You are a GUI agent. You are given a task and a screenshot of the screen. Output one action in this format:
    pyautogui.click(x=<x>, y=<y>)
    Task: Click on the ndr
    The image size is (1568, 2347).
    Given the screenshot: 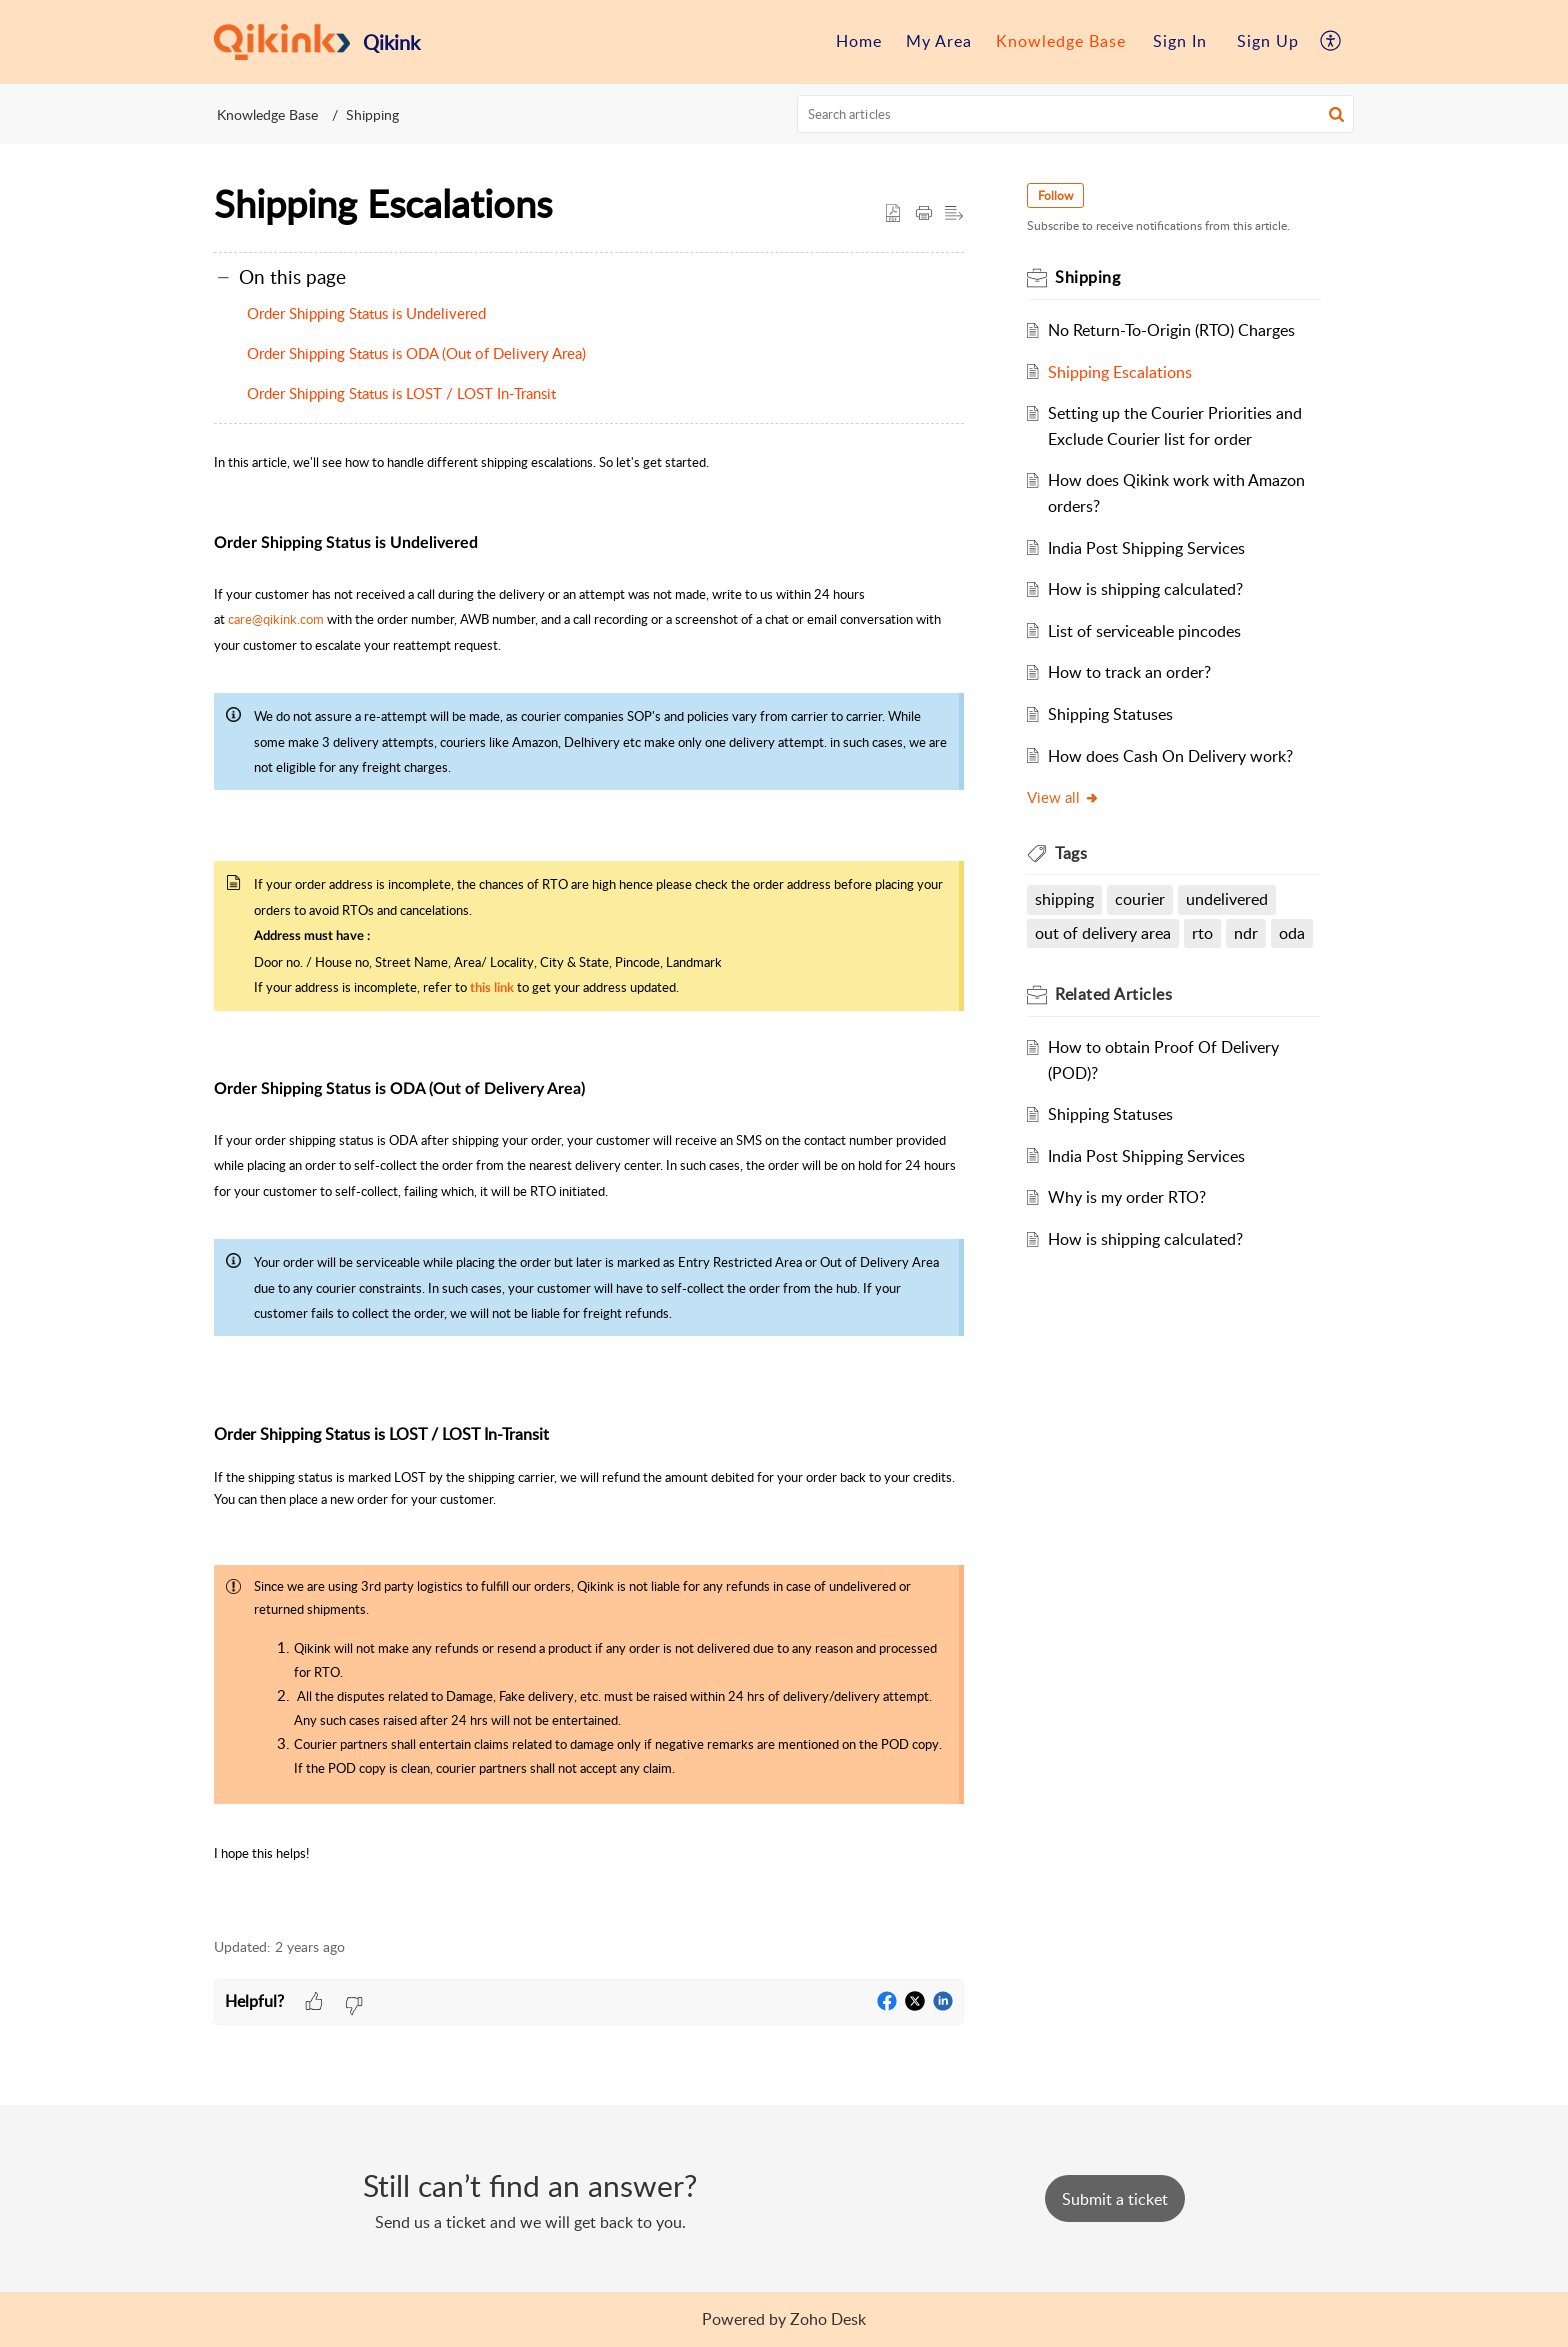 What is the action you would take?
    pyautogui.click(x=1247, y=933)
    